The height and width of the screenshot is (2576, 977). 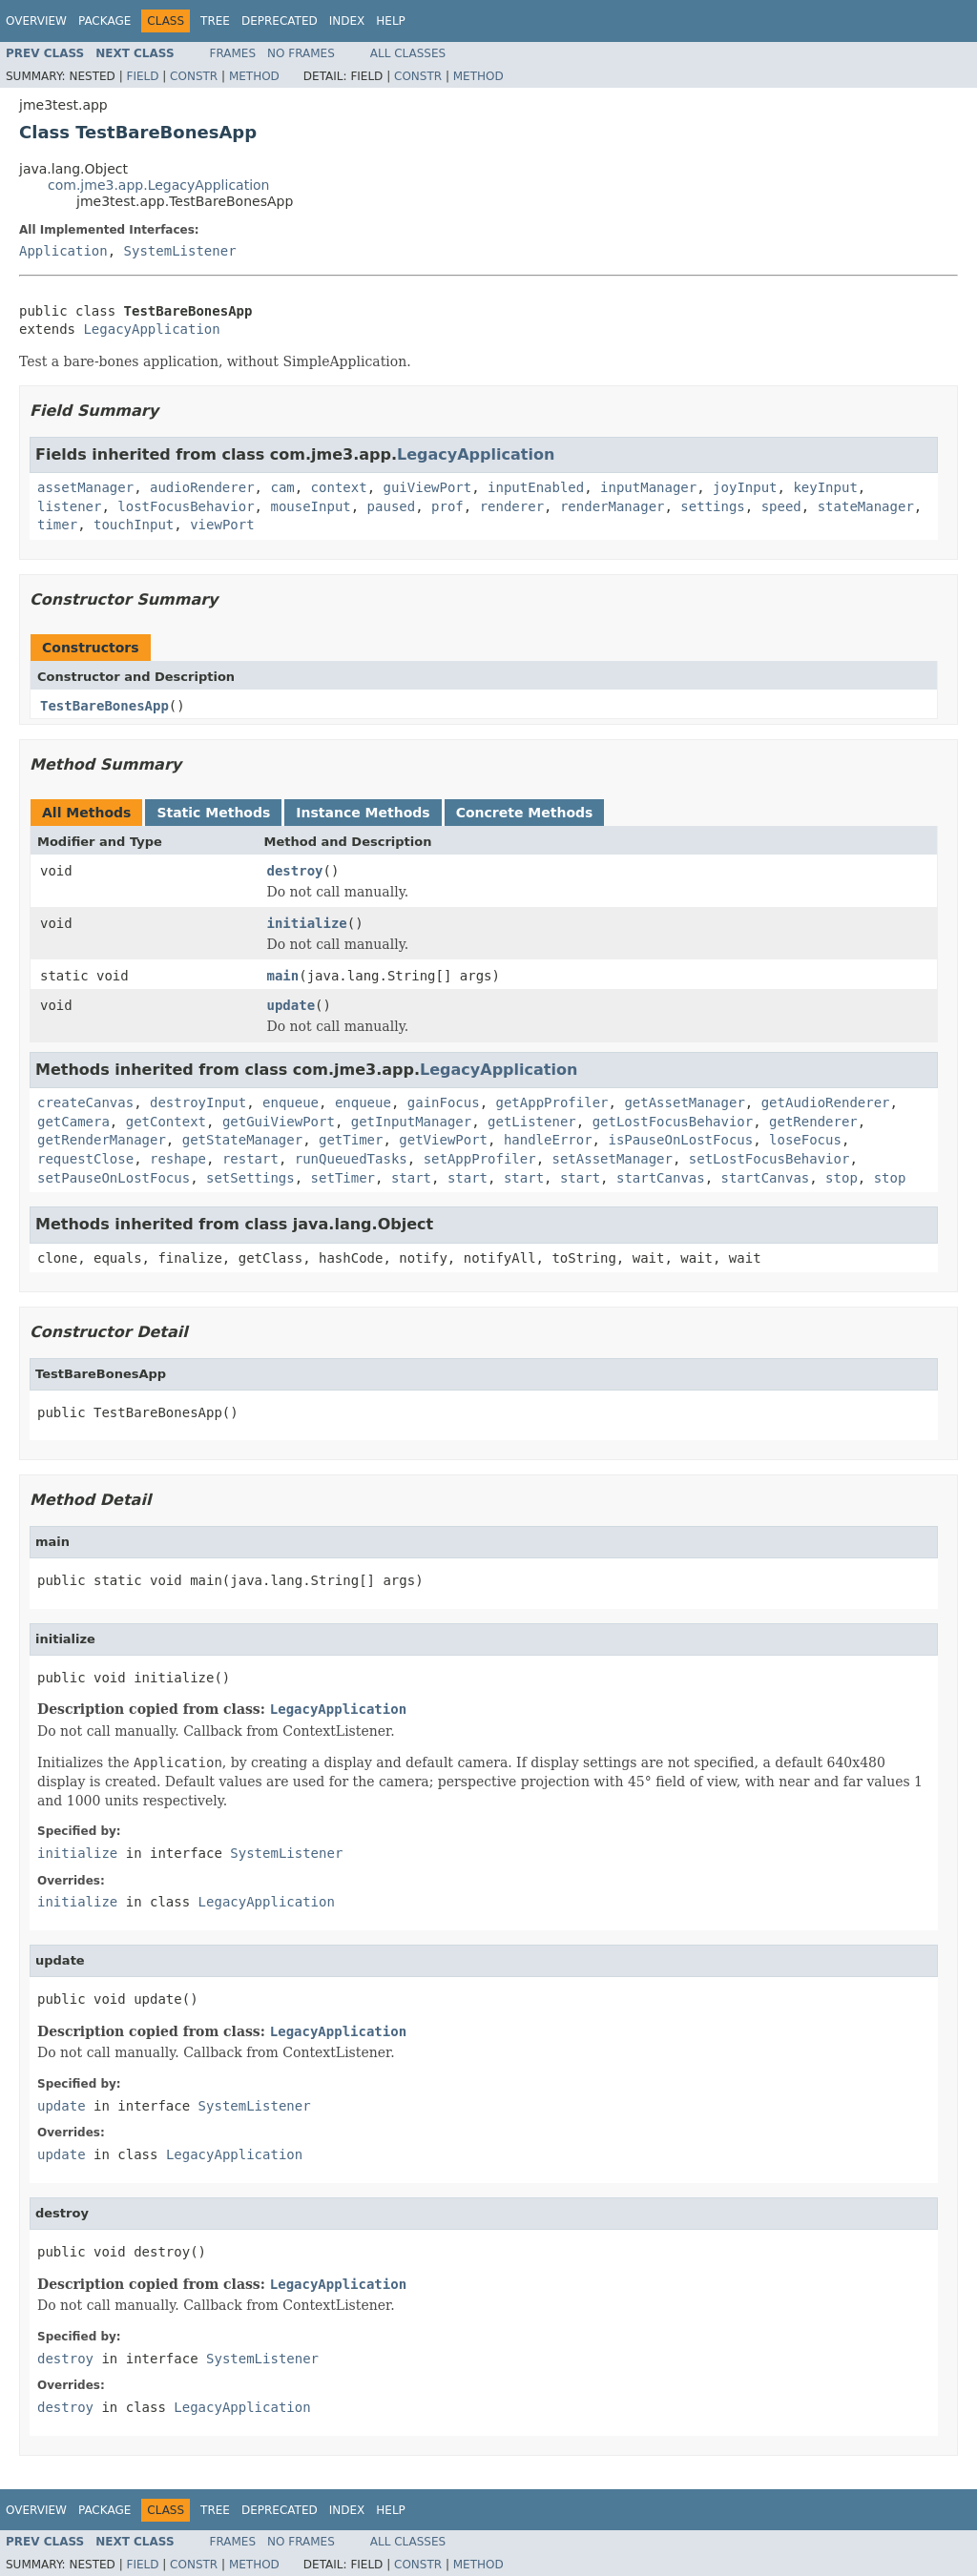 I want to click on initialize, so click(x=307, y=923).